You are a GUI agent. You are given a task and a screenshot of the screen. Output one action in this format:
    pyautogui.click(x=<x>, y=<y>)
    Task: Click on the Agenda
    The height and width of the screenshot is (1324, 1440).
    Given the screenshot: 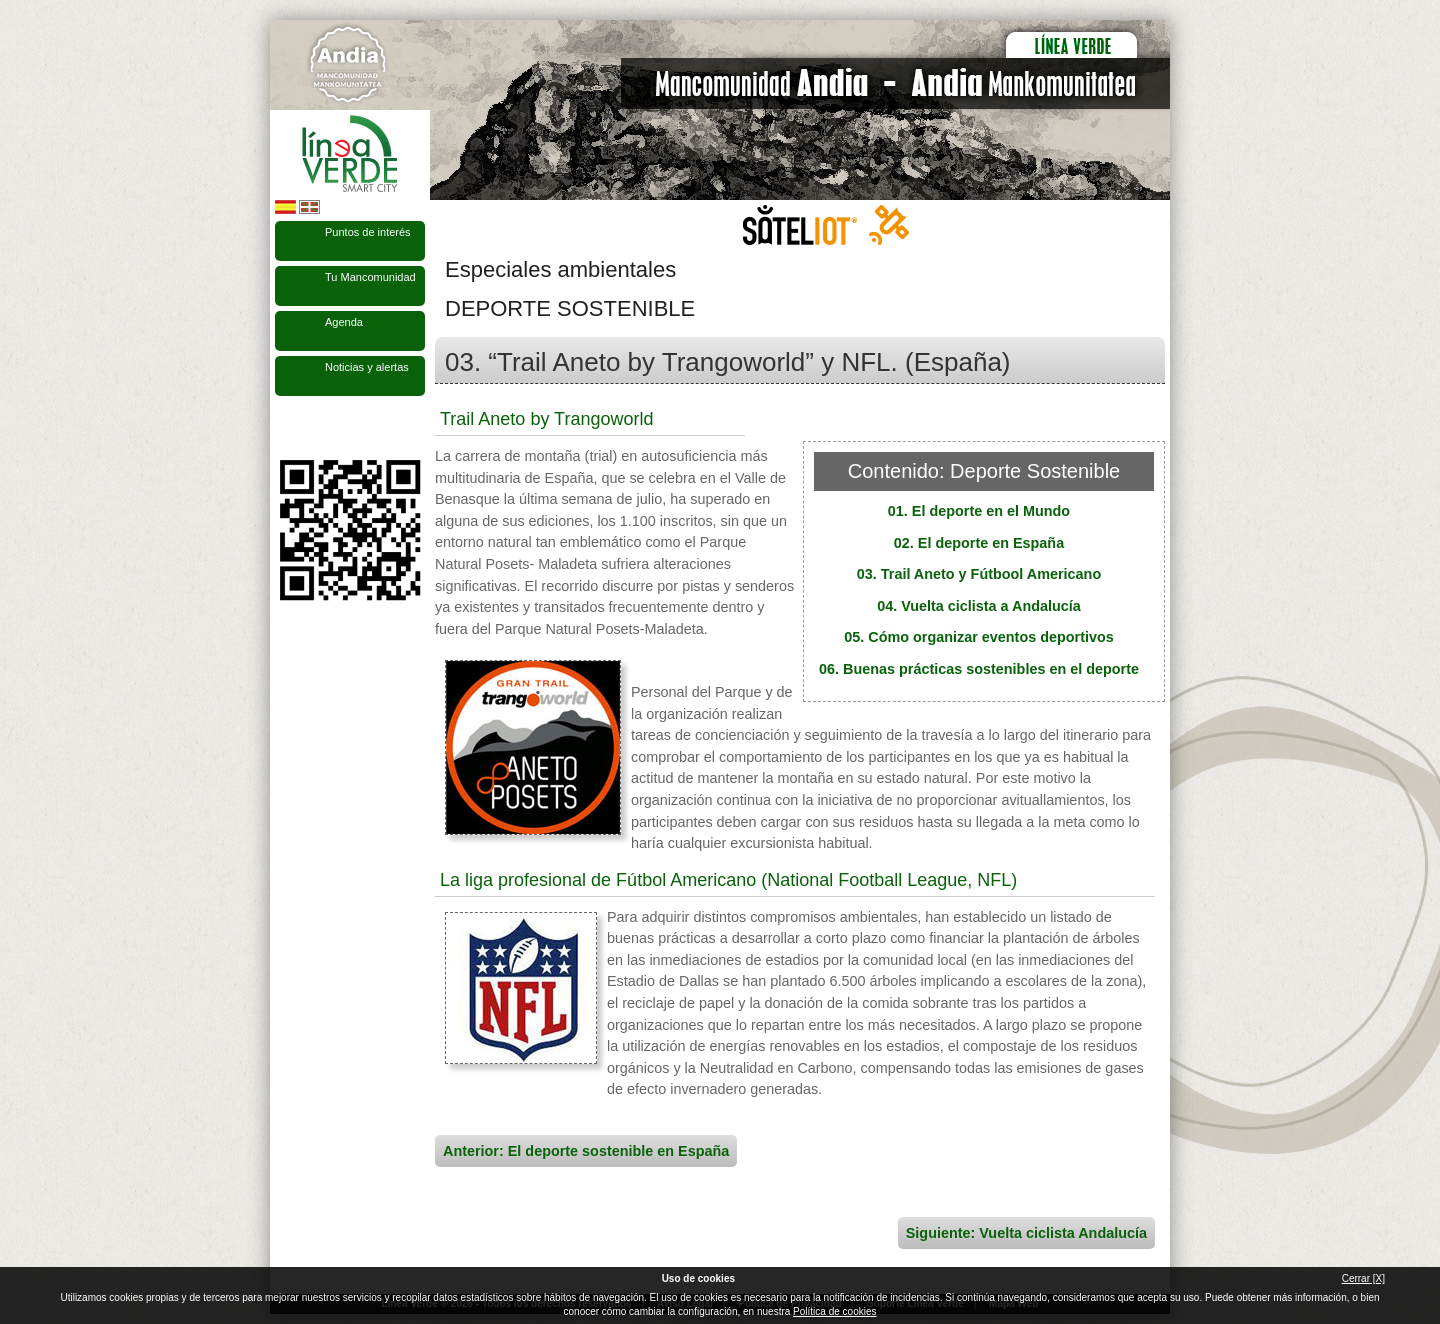 What is the action you would take?
    pyautogui.click(x=344, y=322)
    